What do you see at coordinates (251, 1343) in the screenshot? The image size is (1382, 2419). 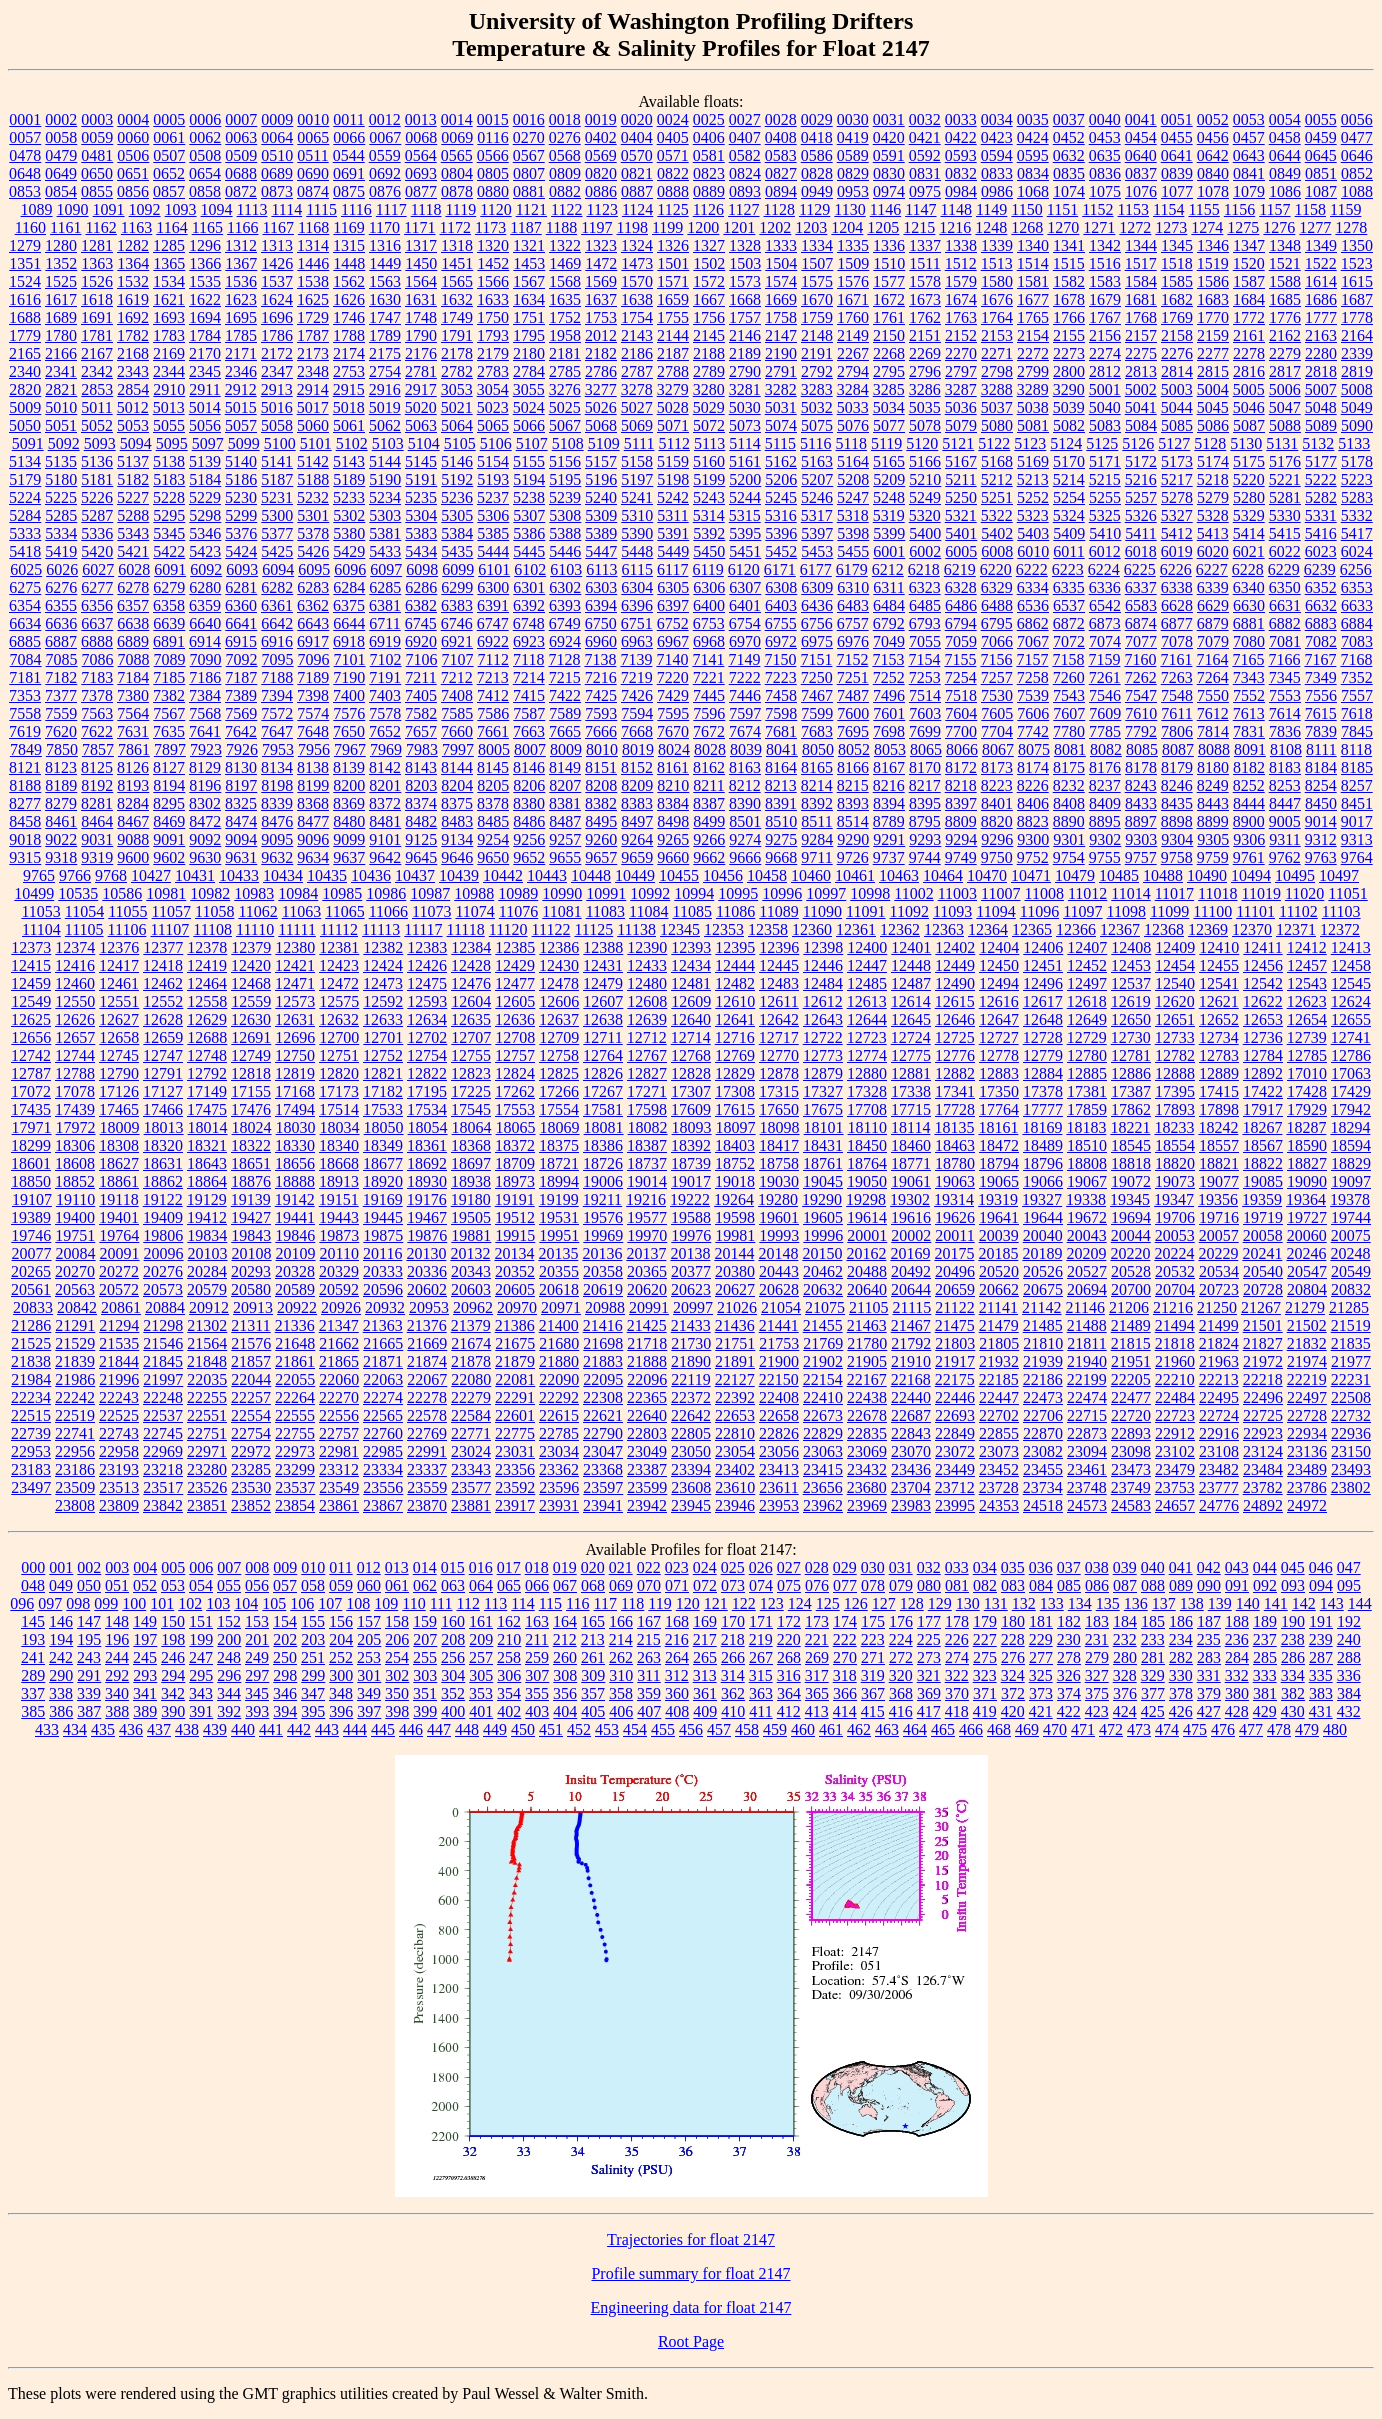 I see `21576` at bounding box center [251, 1343].